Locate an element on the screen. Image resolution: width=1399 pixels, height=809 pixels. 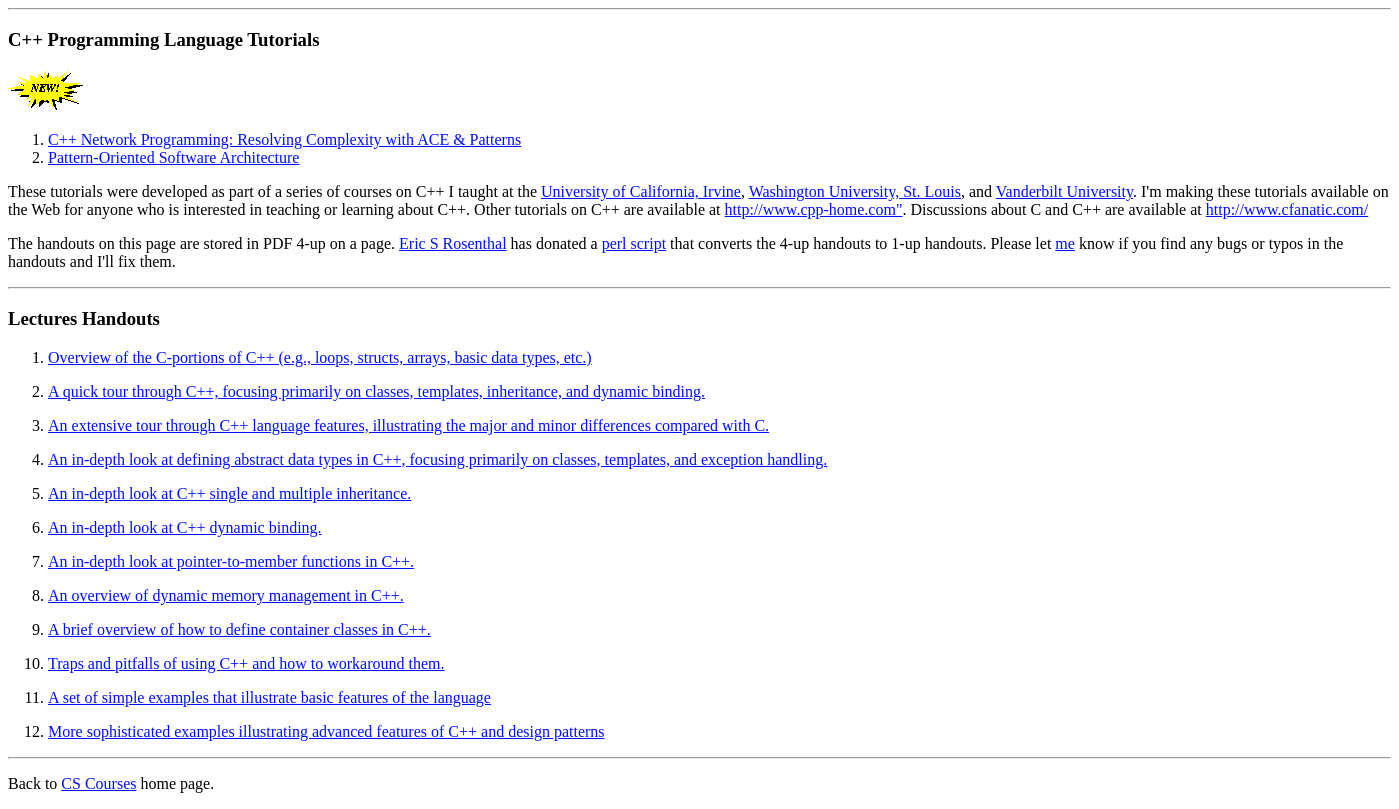
CS Courses is located at coordinates (98, 783).